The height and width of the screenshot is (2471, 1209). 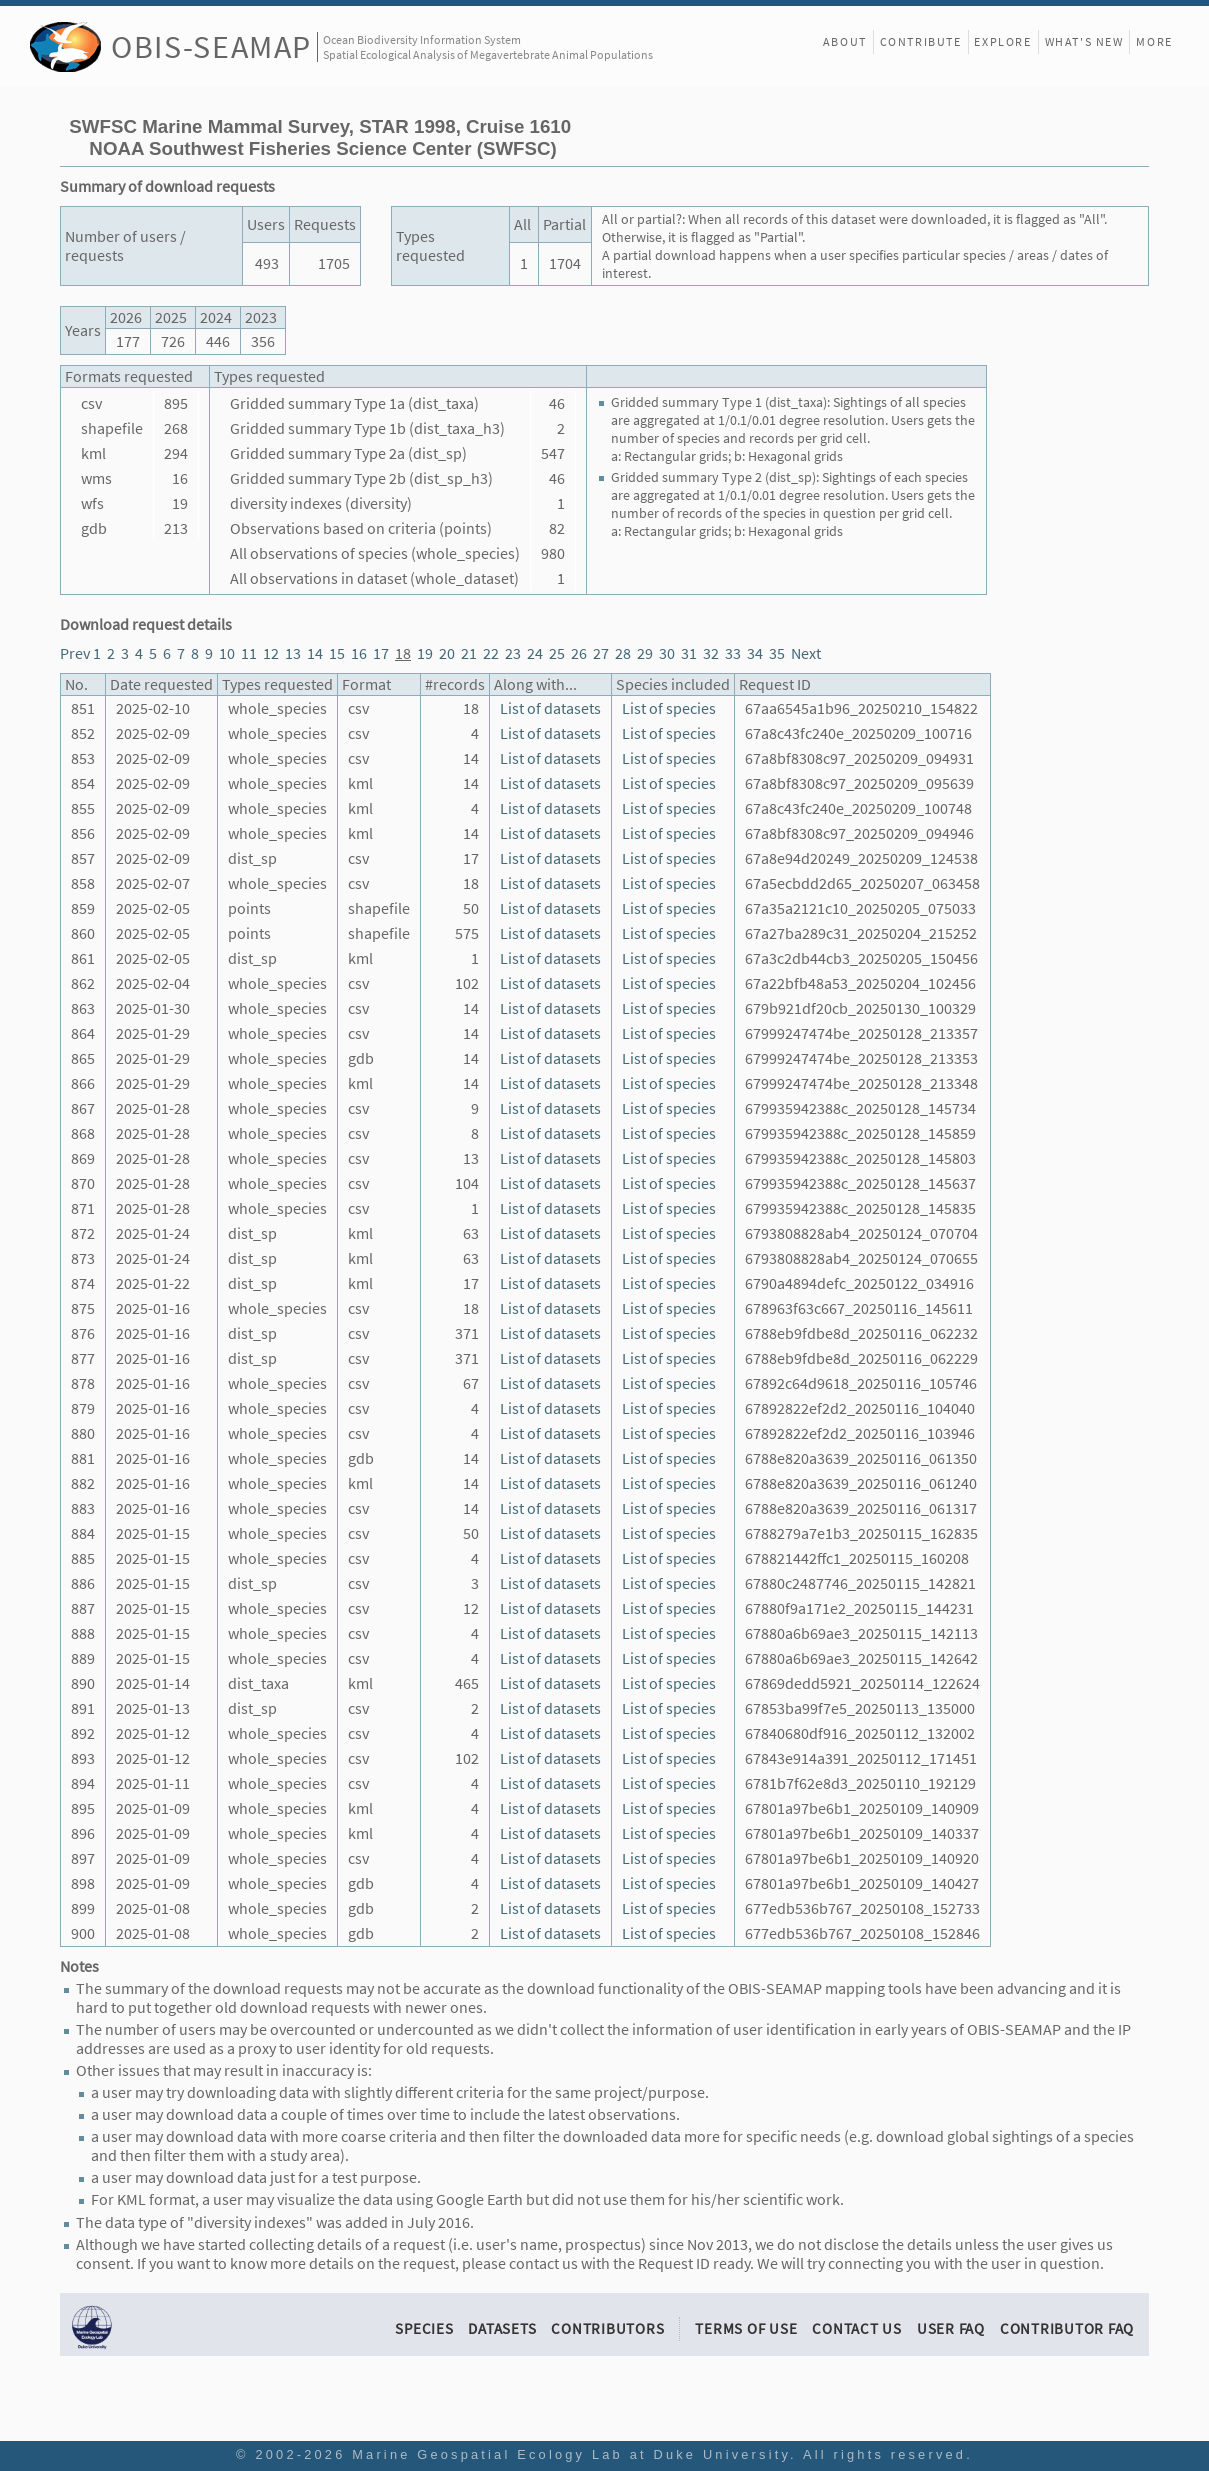 What do you see at coordinates (755, 653) in the screenshot?
I see `34` at bounding box center [755, 653].